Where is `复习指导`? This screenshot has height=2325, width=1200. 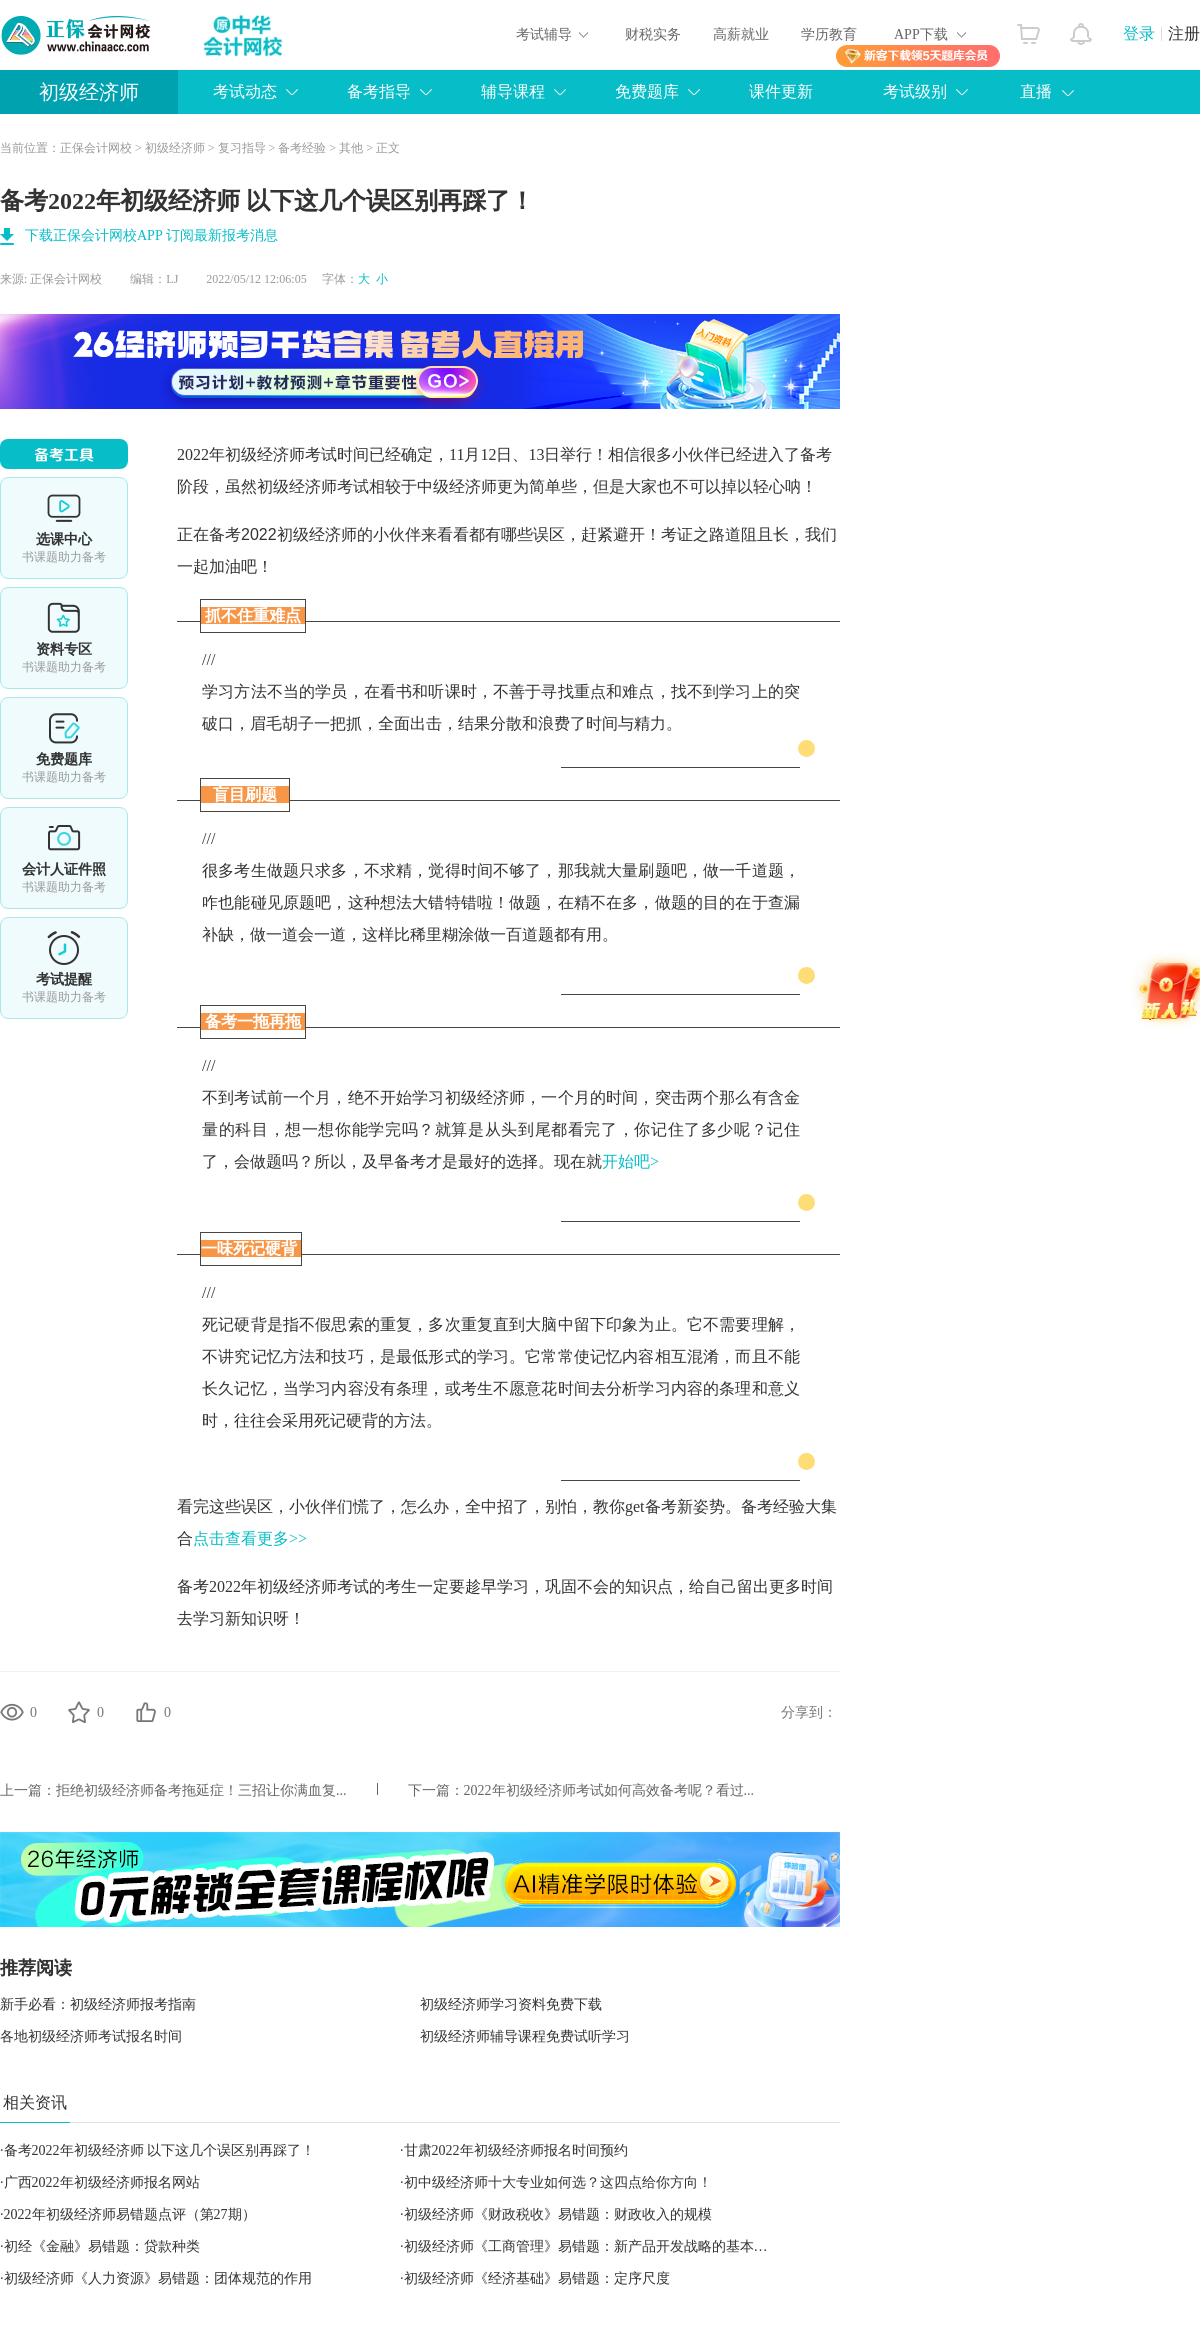
复习指导 is located at coordinates (242, 148).